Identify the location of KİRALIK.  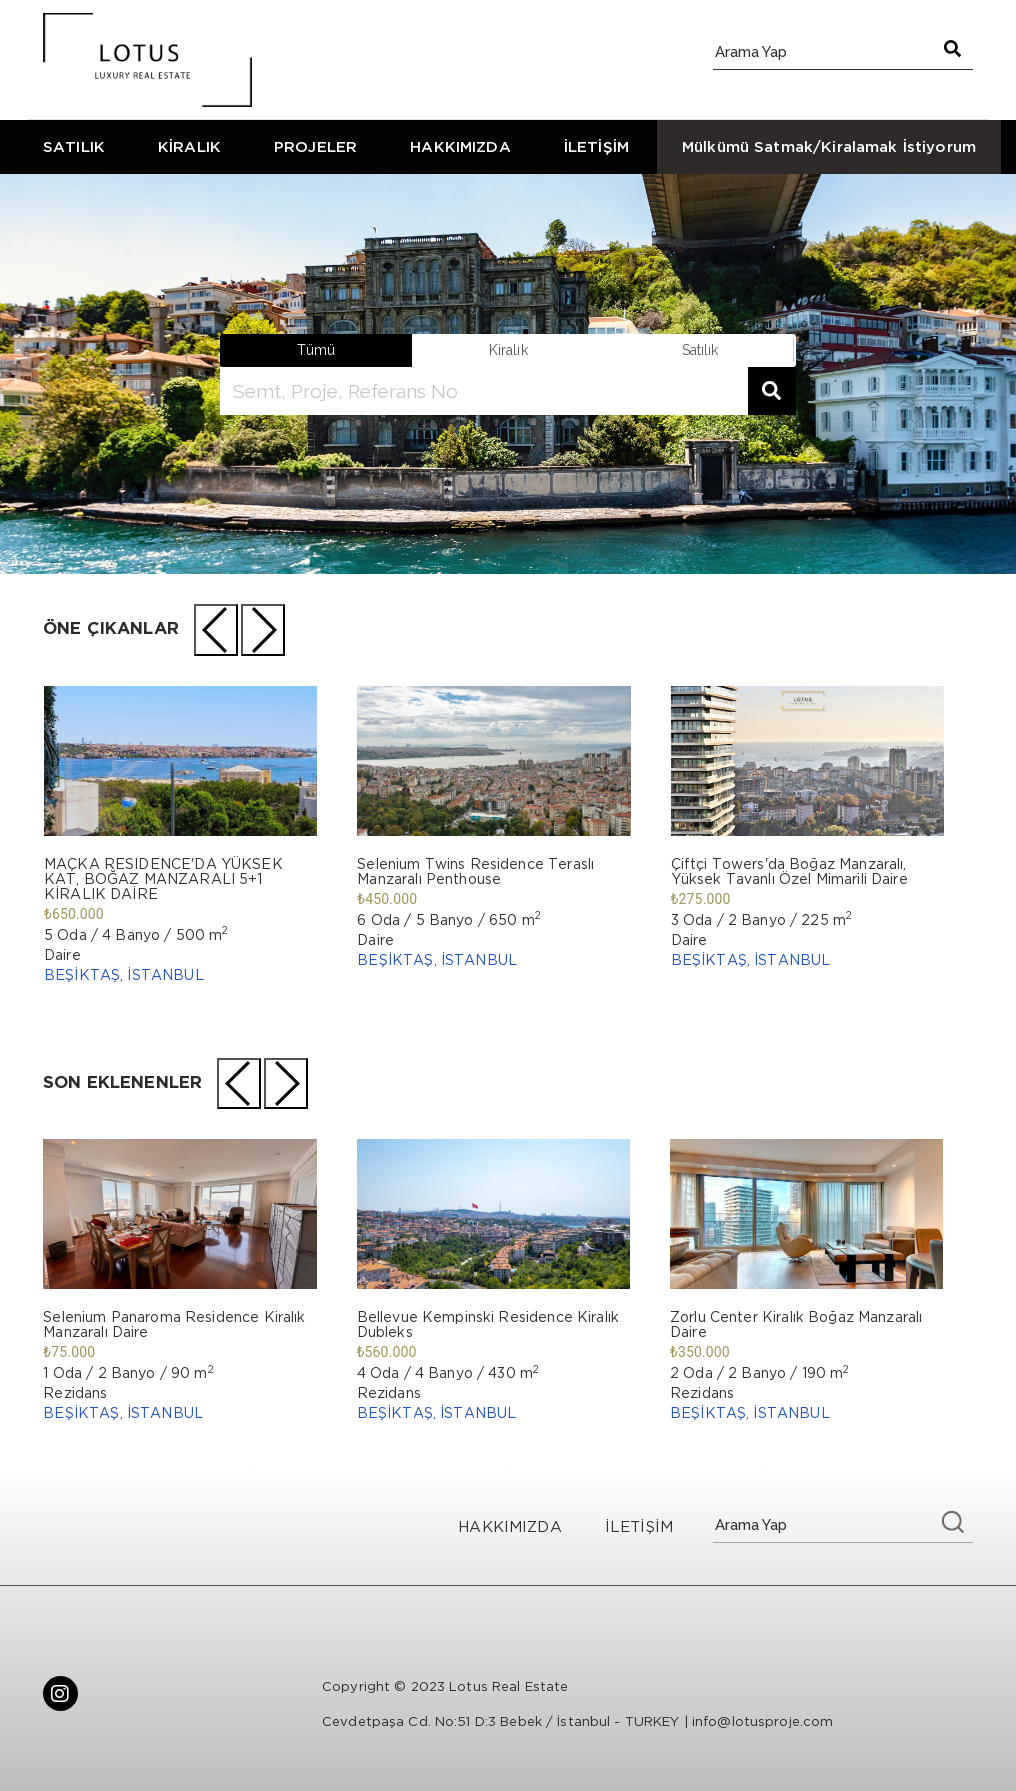
(189, 146).